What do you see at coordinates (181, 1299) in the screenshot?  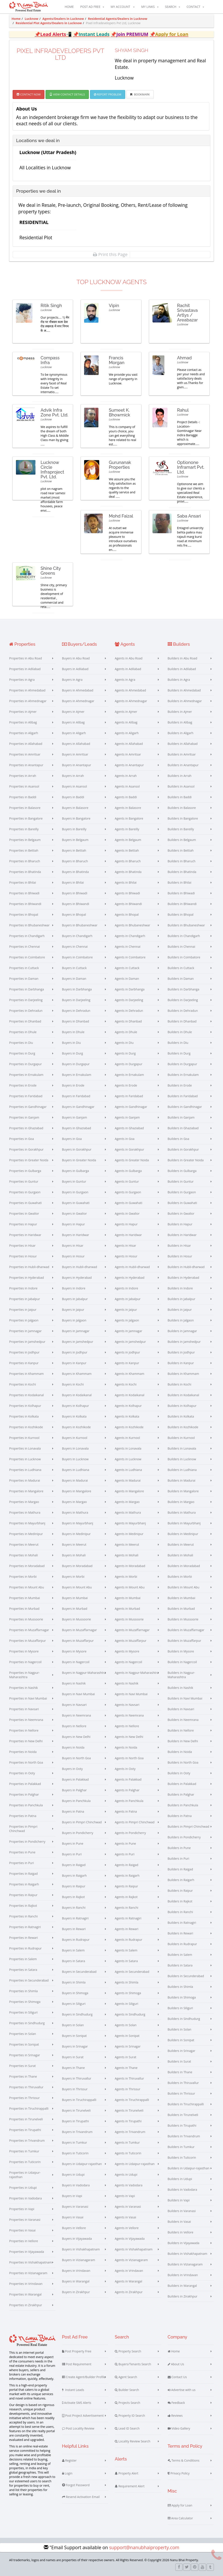 I see `Builders in Jabalpur` at bounding box center [181, 1299].